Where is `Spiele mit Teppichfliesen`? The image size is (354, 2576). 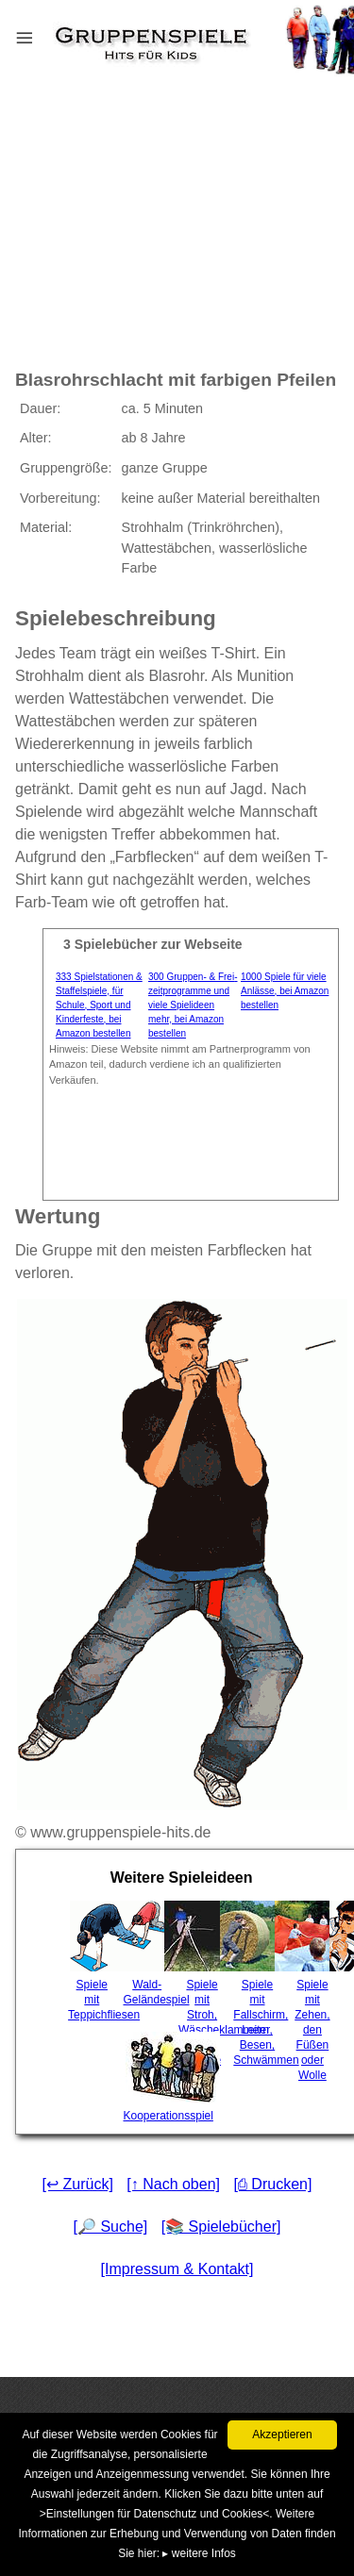
Spiele mit Teppichfliesen is located at coordinates (93, 1961).